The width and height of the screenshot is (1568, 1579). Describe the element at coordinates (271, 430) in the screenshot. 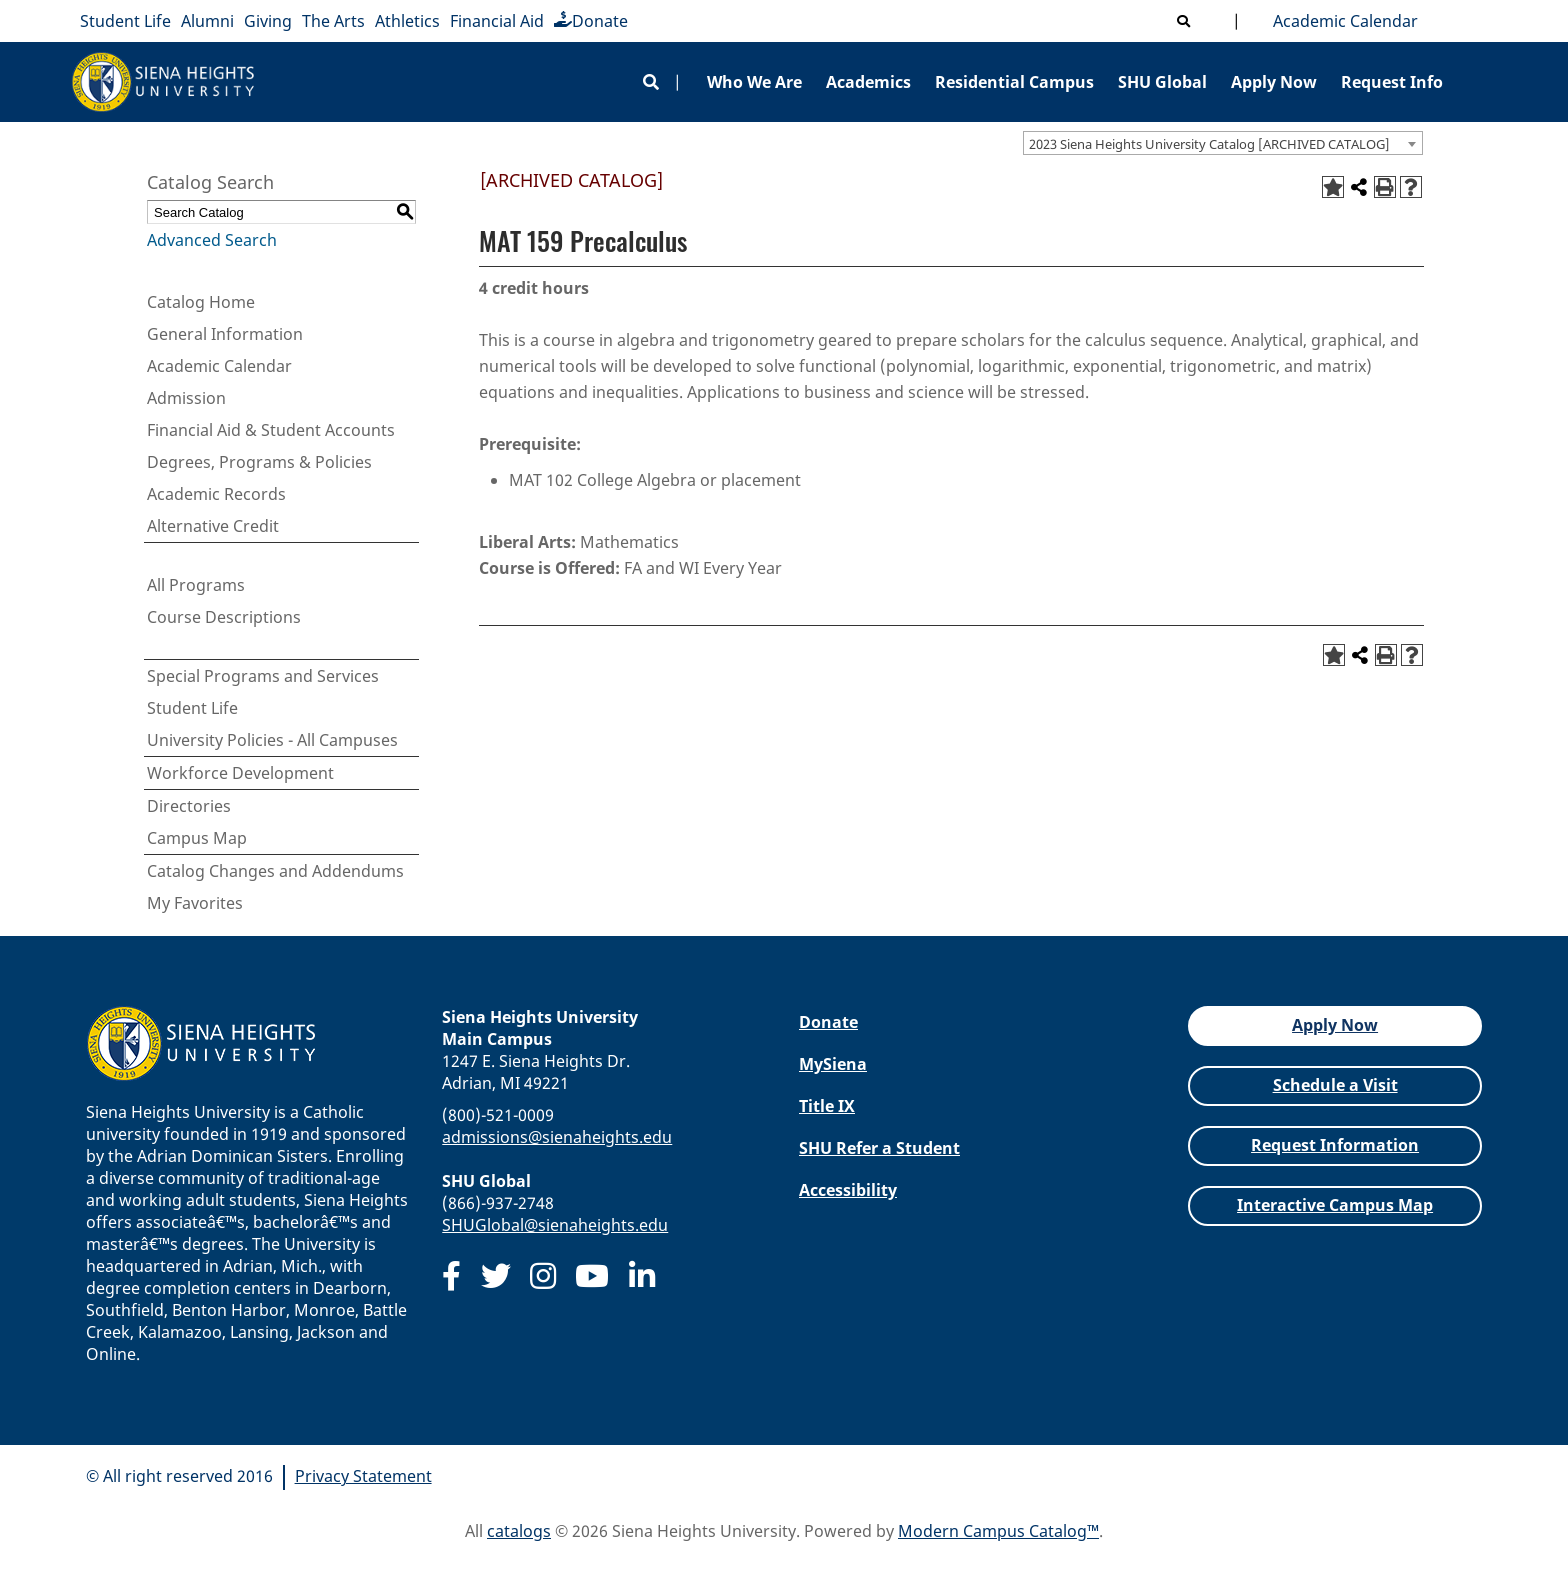

I see `Financial Aid & Student Accounts` at that location.